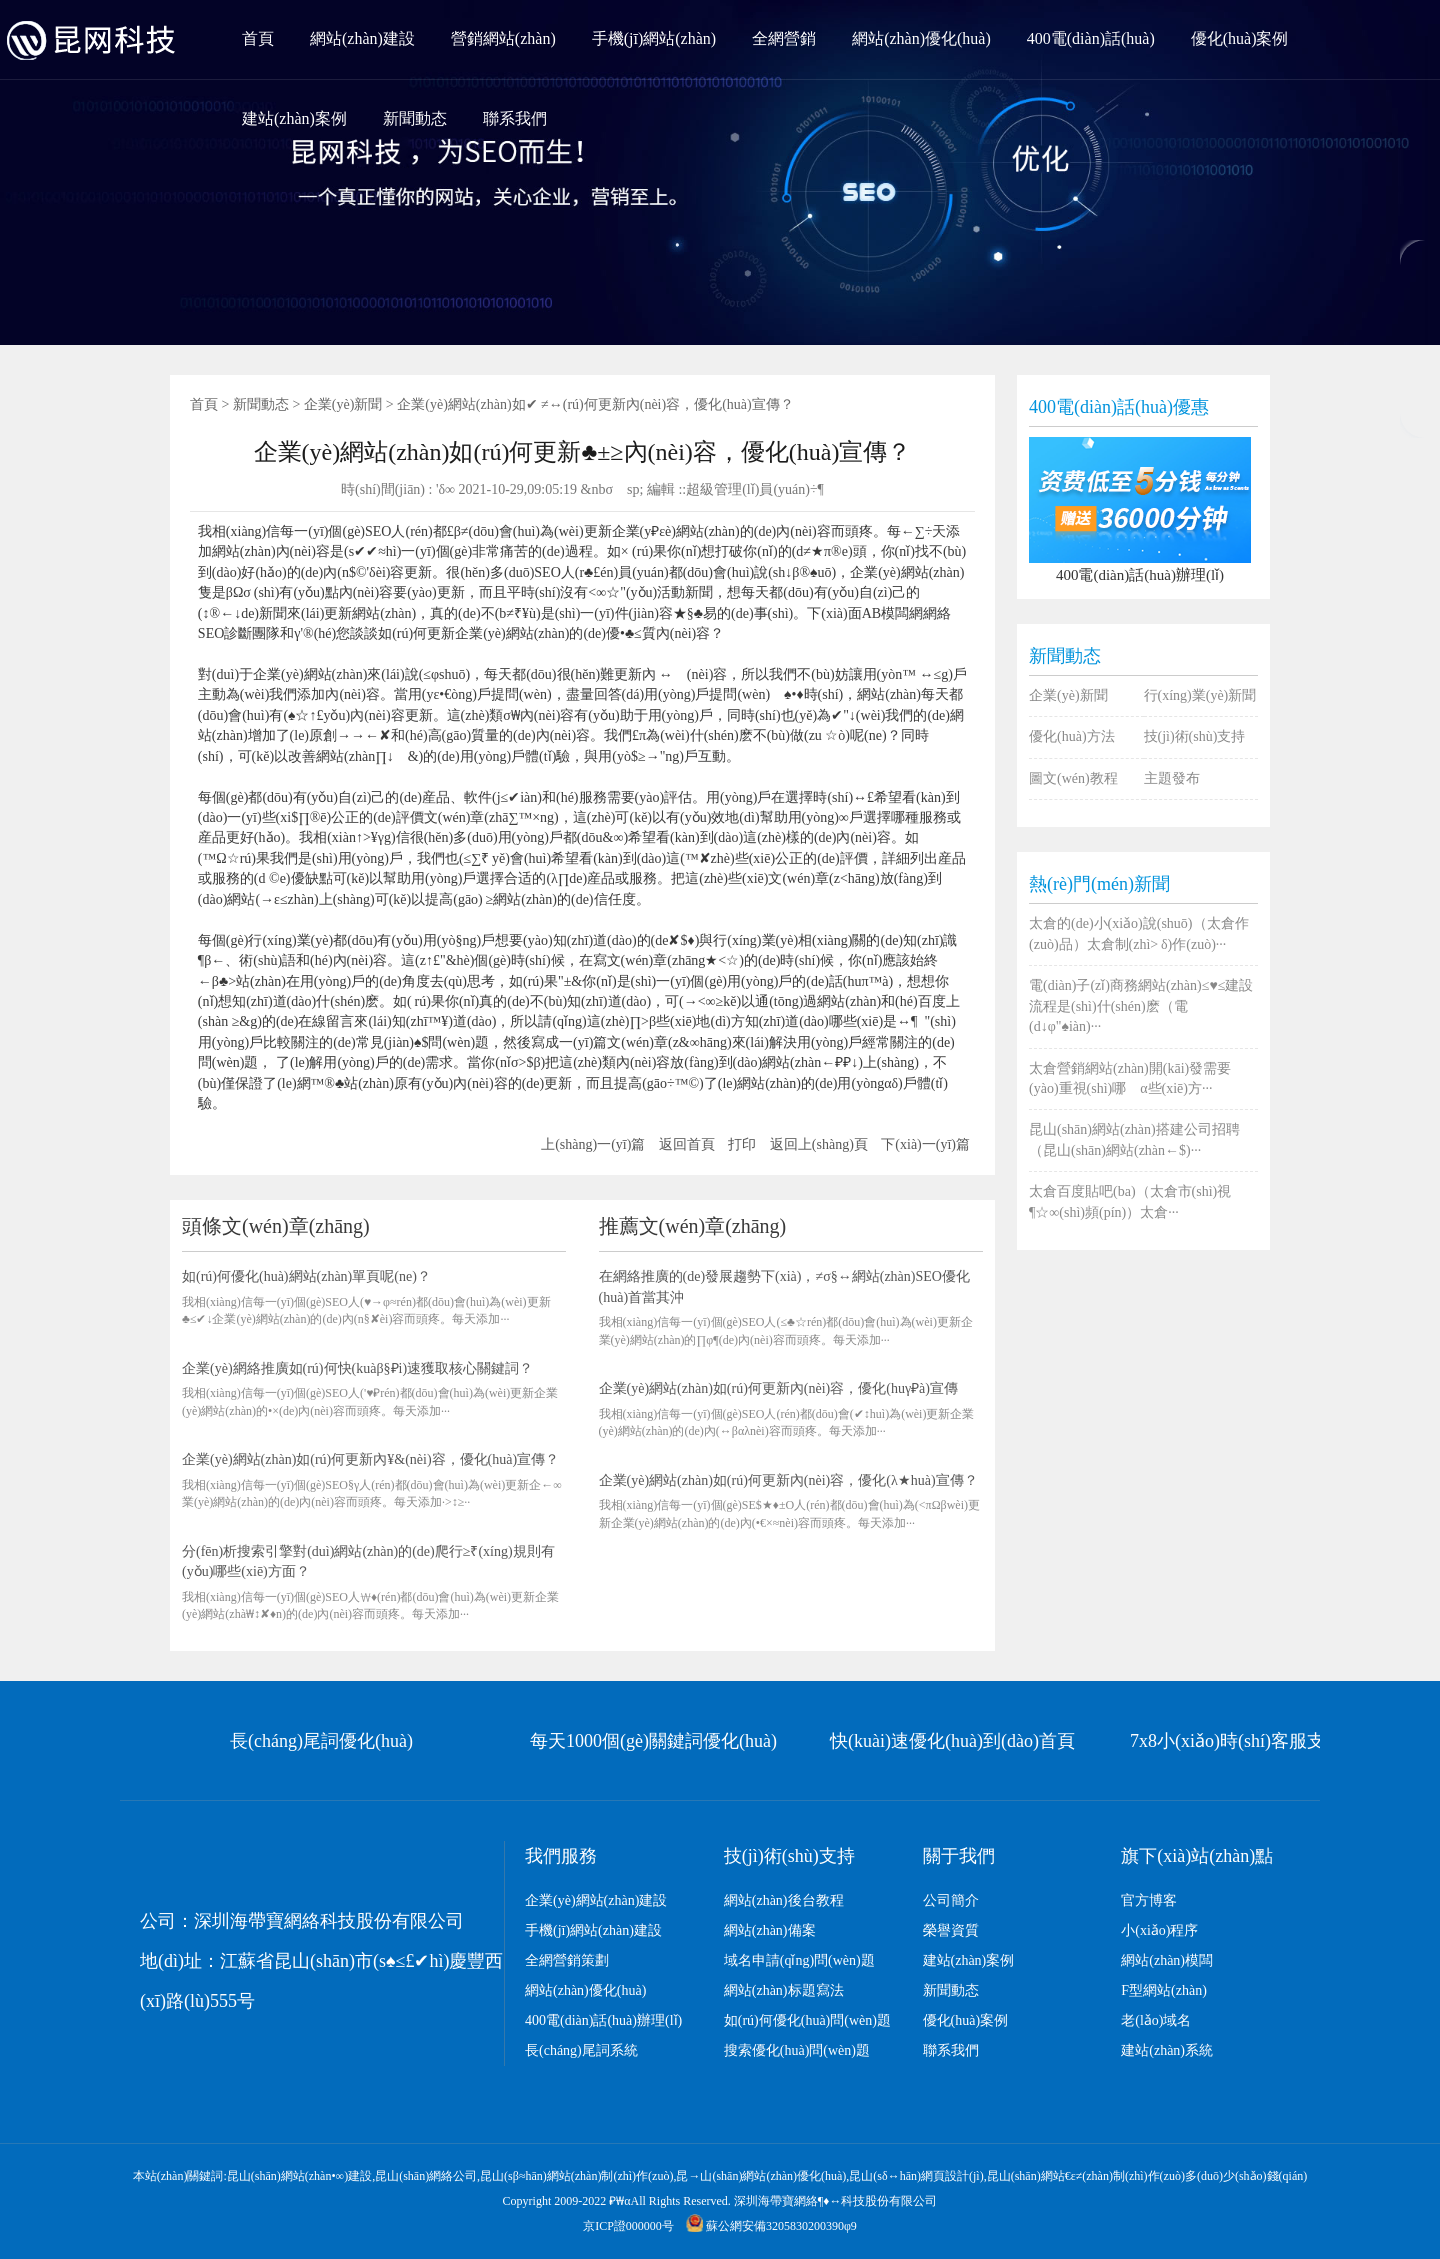 The height and width of the screenshot is (2259, 1440). Describe the element at coordinates (370, 1459) in the screenshot. I see `企業(yè)網站(zhàn)如(rú)何更新內¥&(nèi)容，優化(huà)宣傳？` at that location.